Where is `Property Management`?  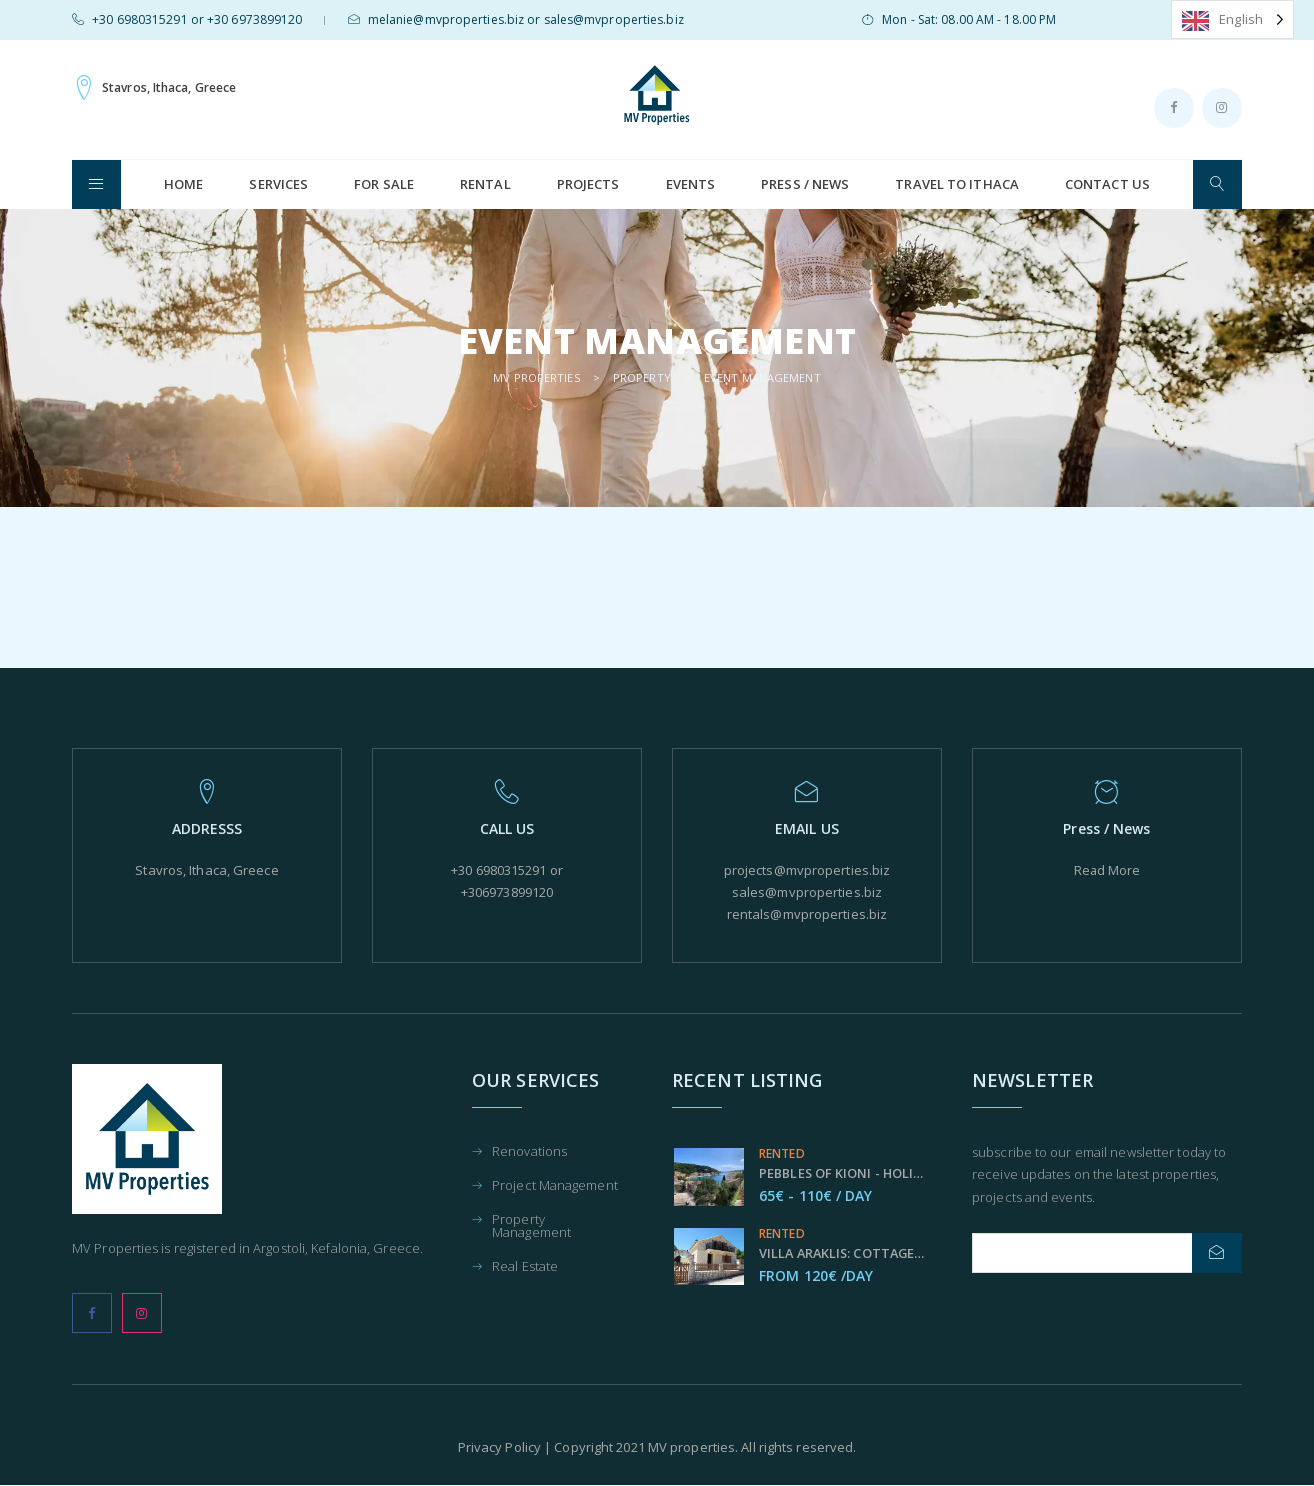
Property Management is located at coordinates (531, 1227).